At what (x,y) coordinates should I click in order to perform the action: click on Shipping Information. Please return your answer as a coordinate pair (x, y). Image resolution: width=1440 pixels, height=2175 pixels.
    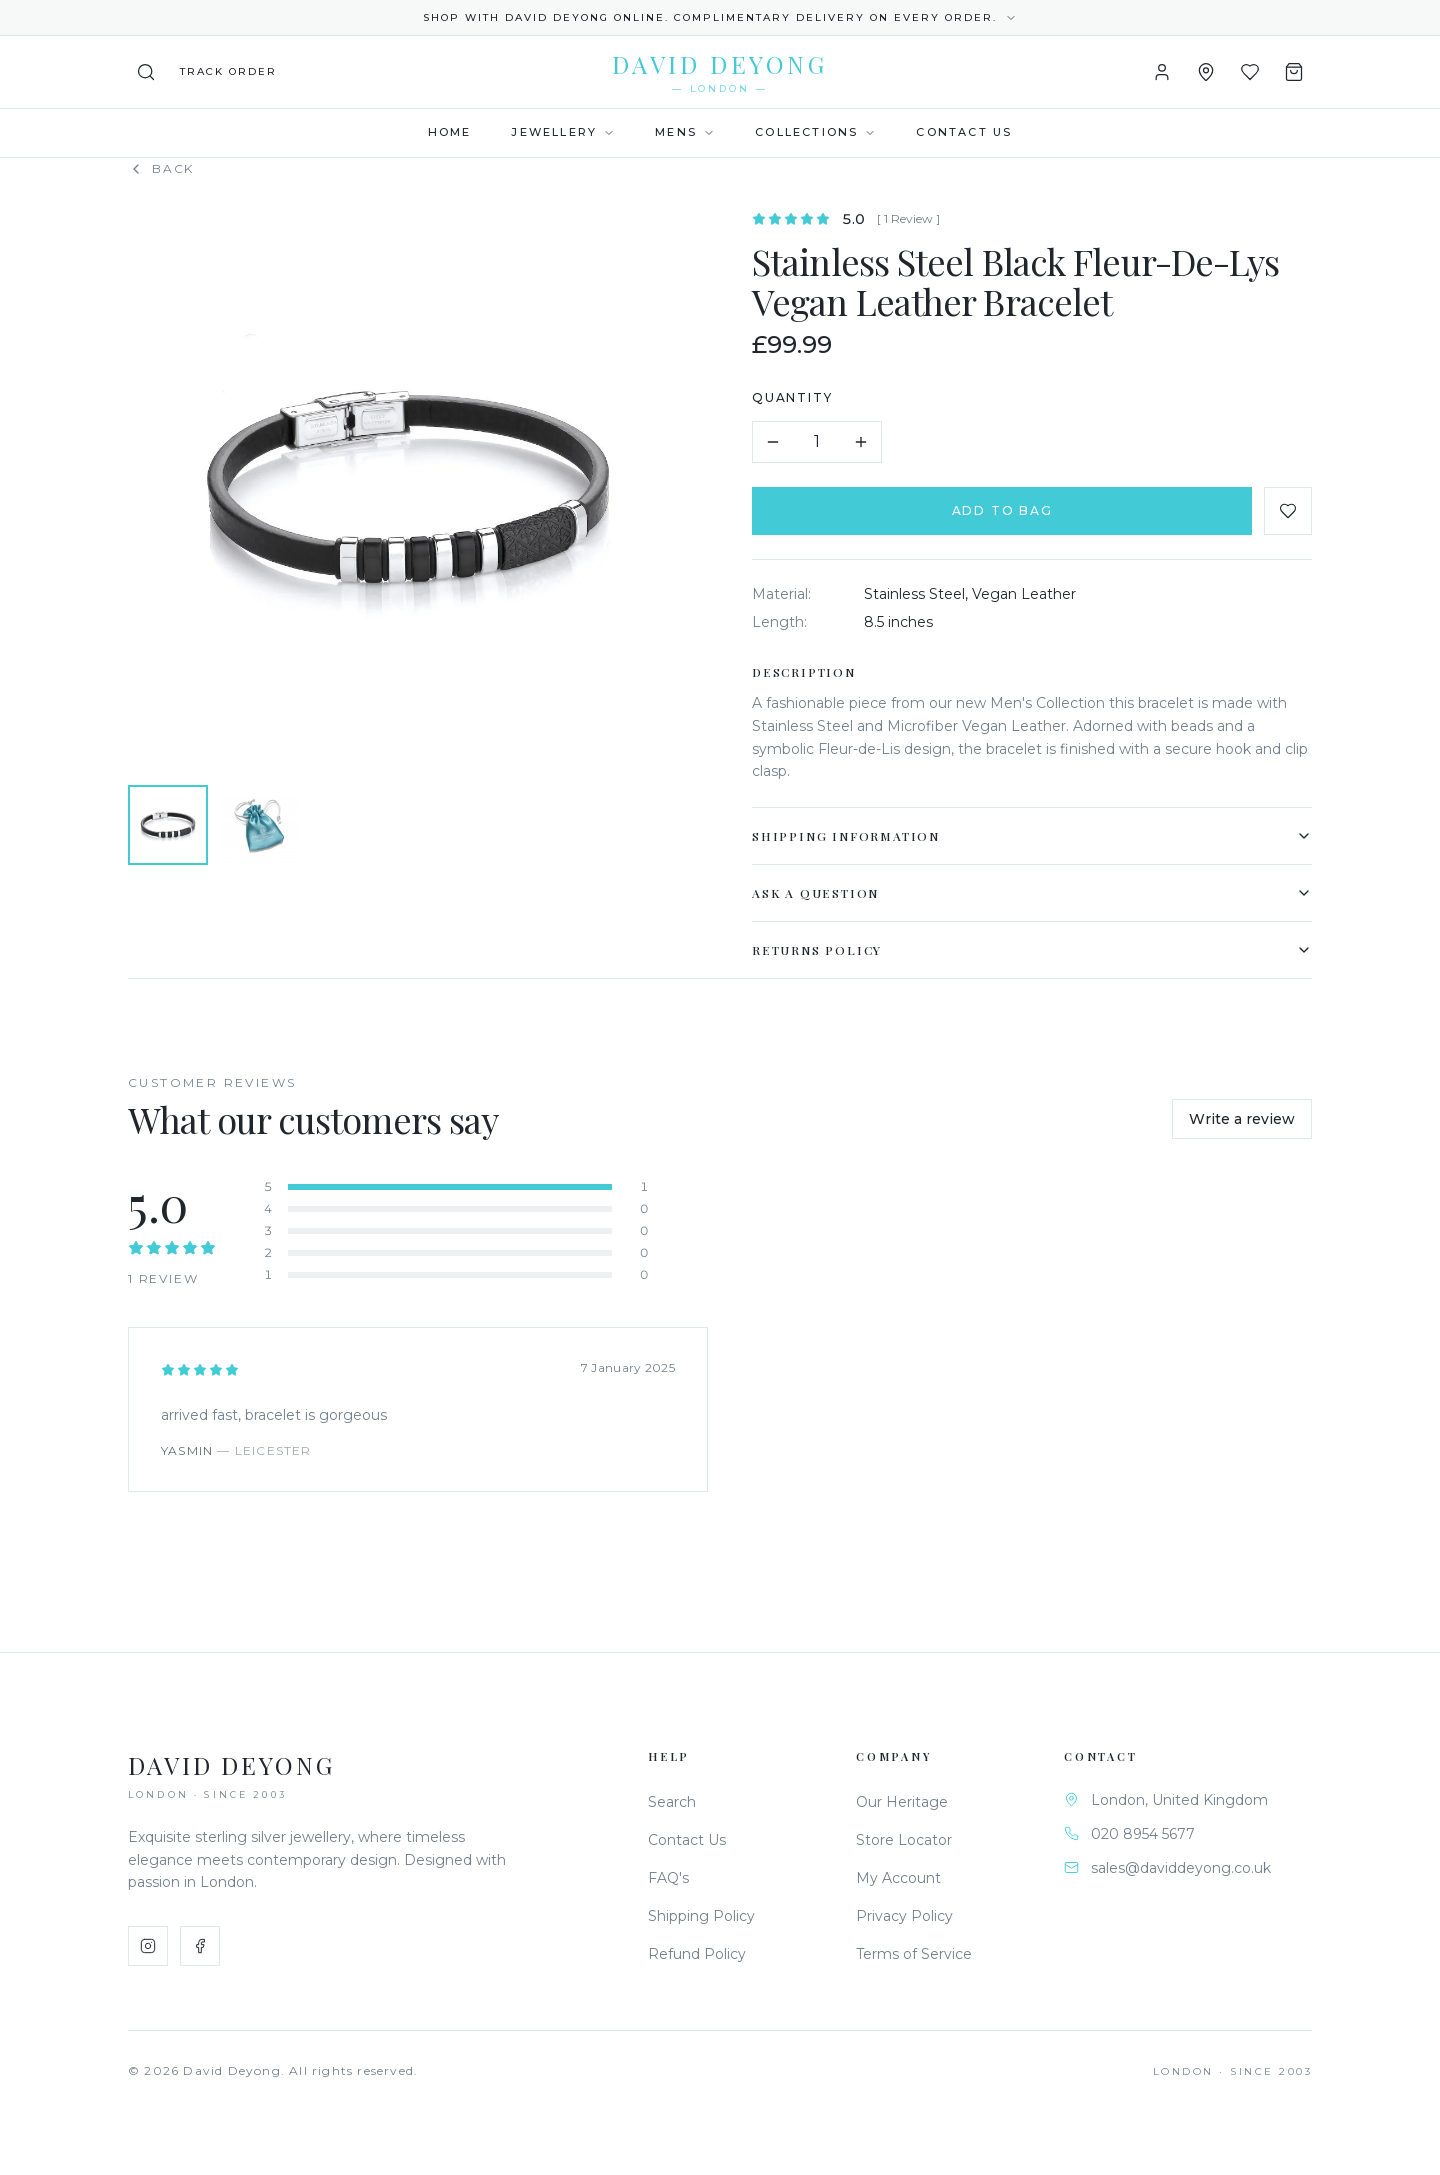
    Looking at the image, I should click on (1033, 836).